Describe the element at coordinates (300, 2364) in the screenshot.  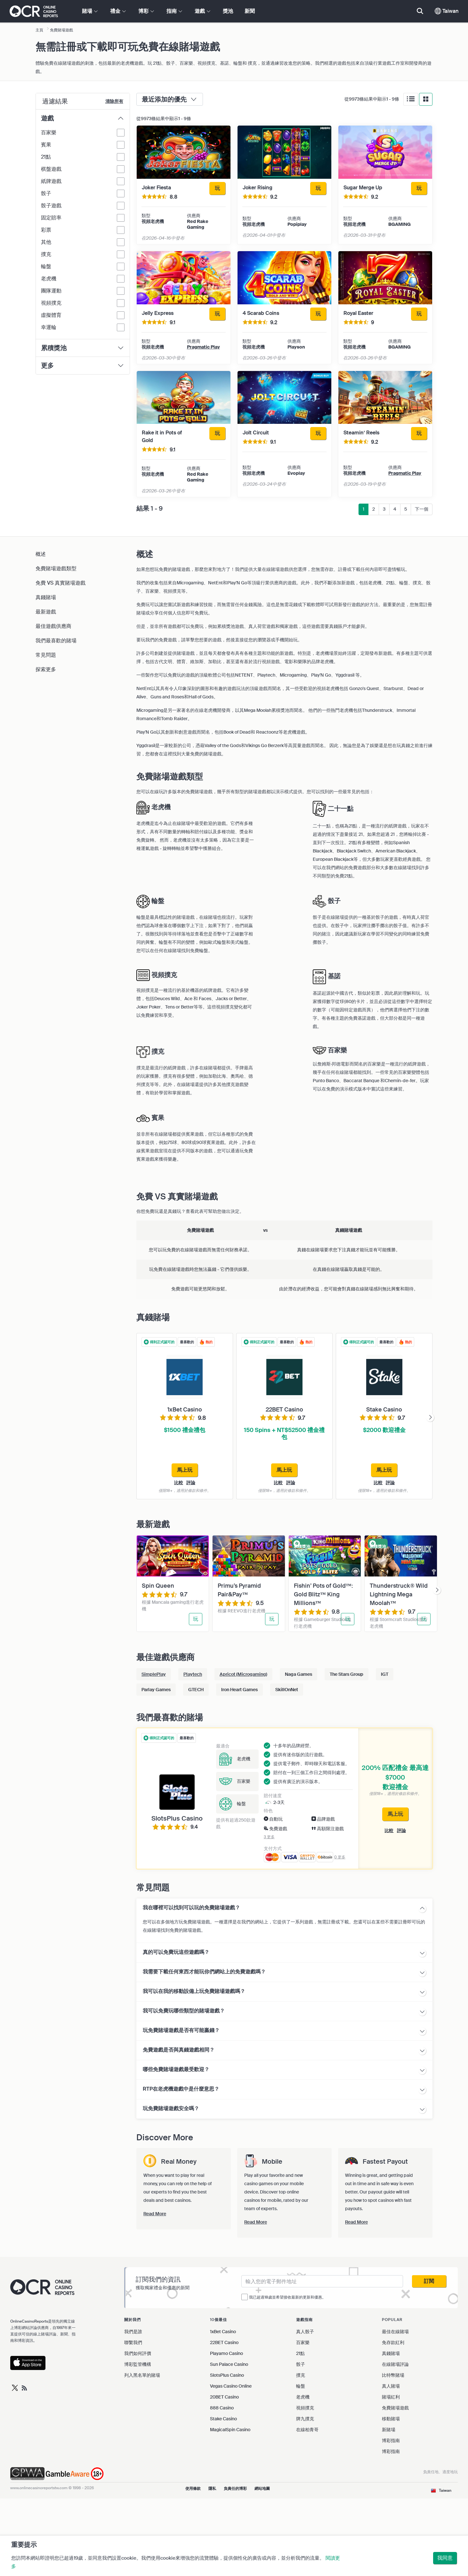
I see `骰子` at that location.